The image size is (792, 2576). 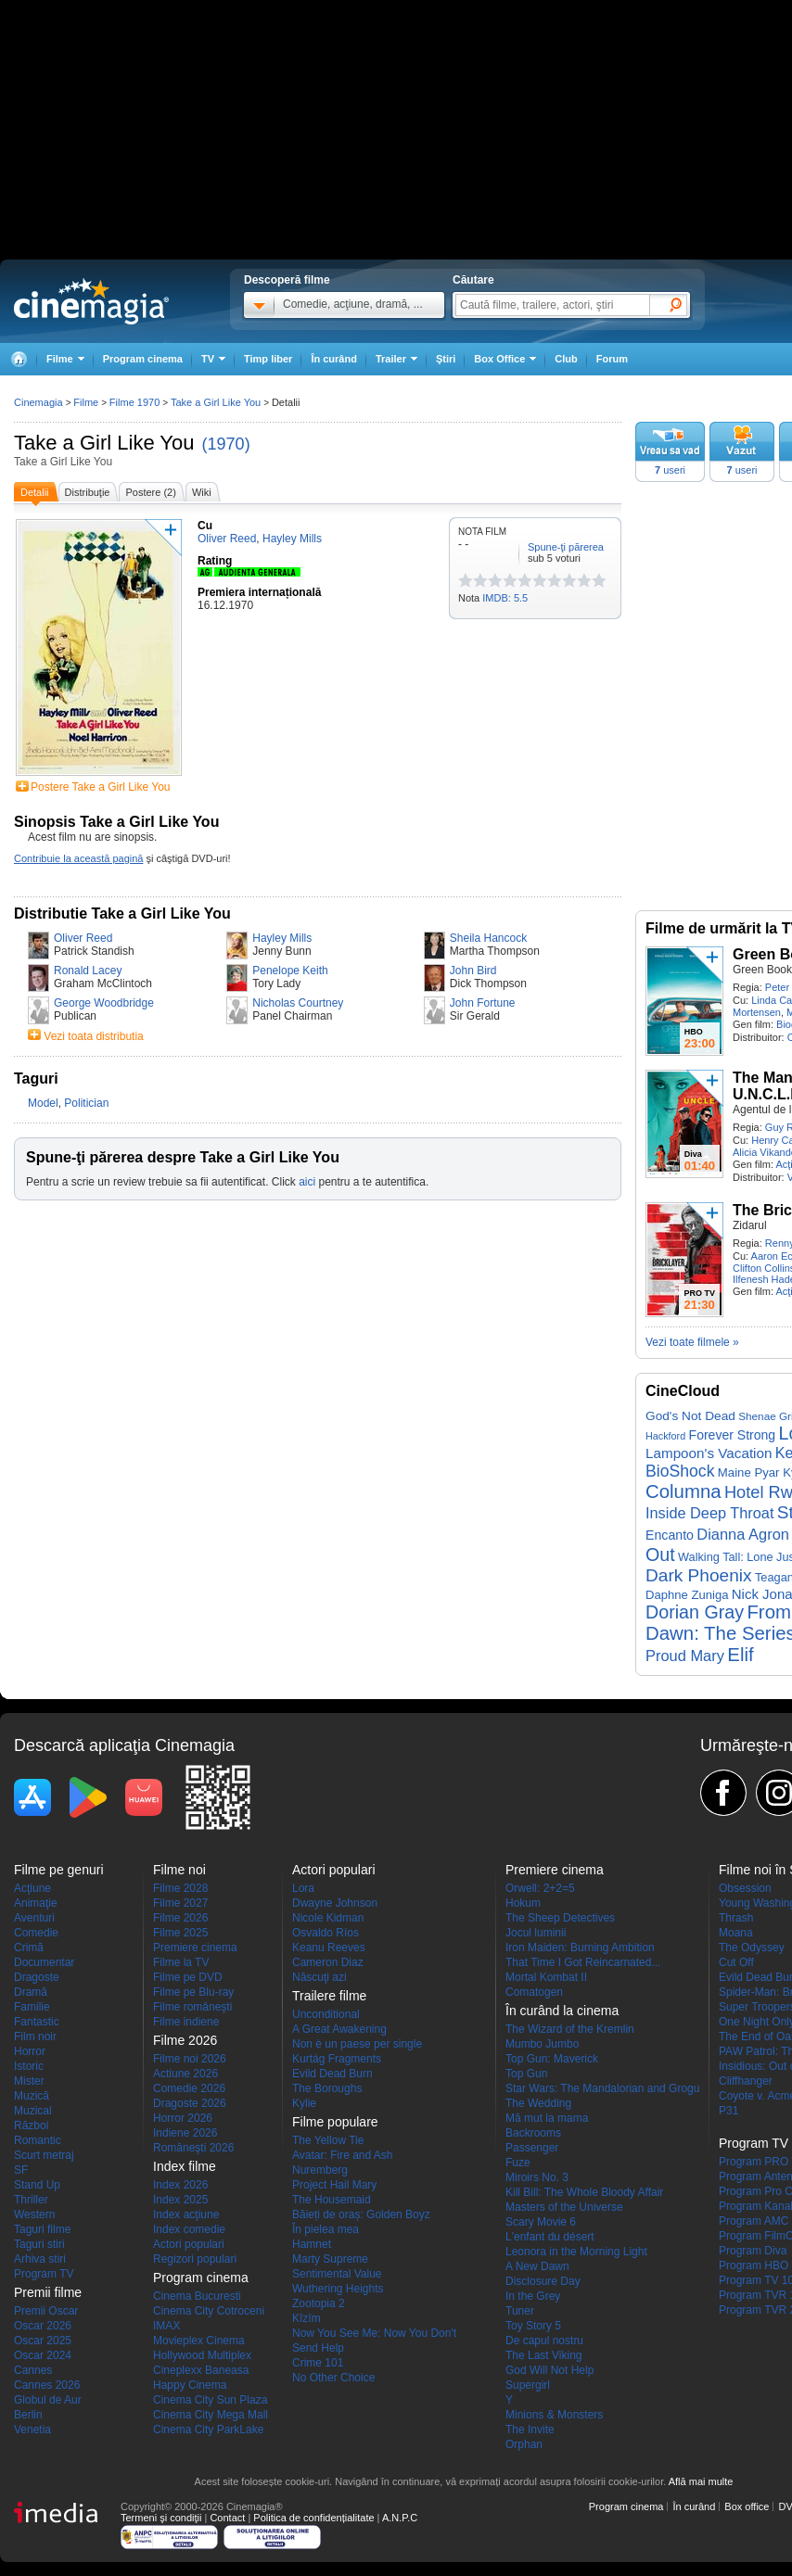 What do you see at coordinates (318, 2347) in the screenshot?
I see `Send Help` at bounding box center [318, 2347].